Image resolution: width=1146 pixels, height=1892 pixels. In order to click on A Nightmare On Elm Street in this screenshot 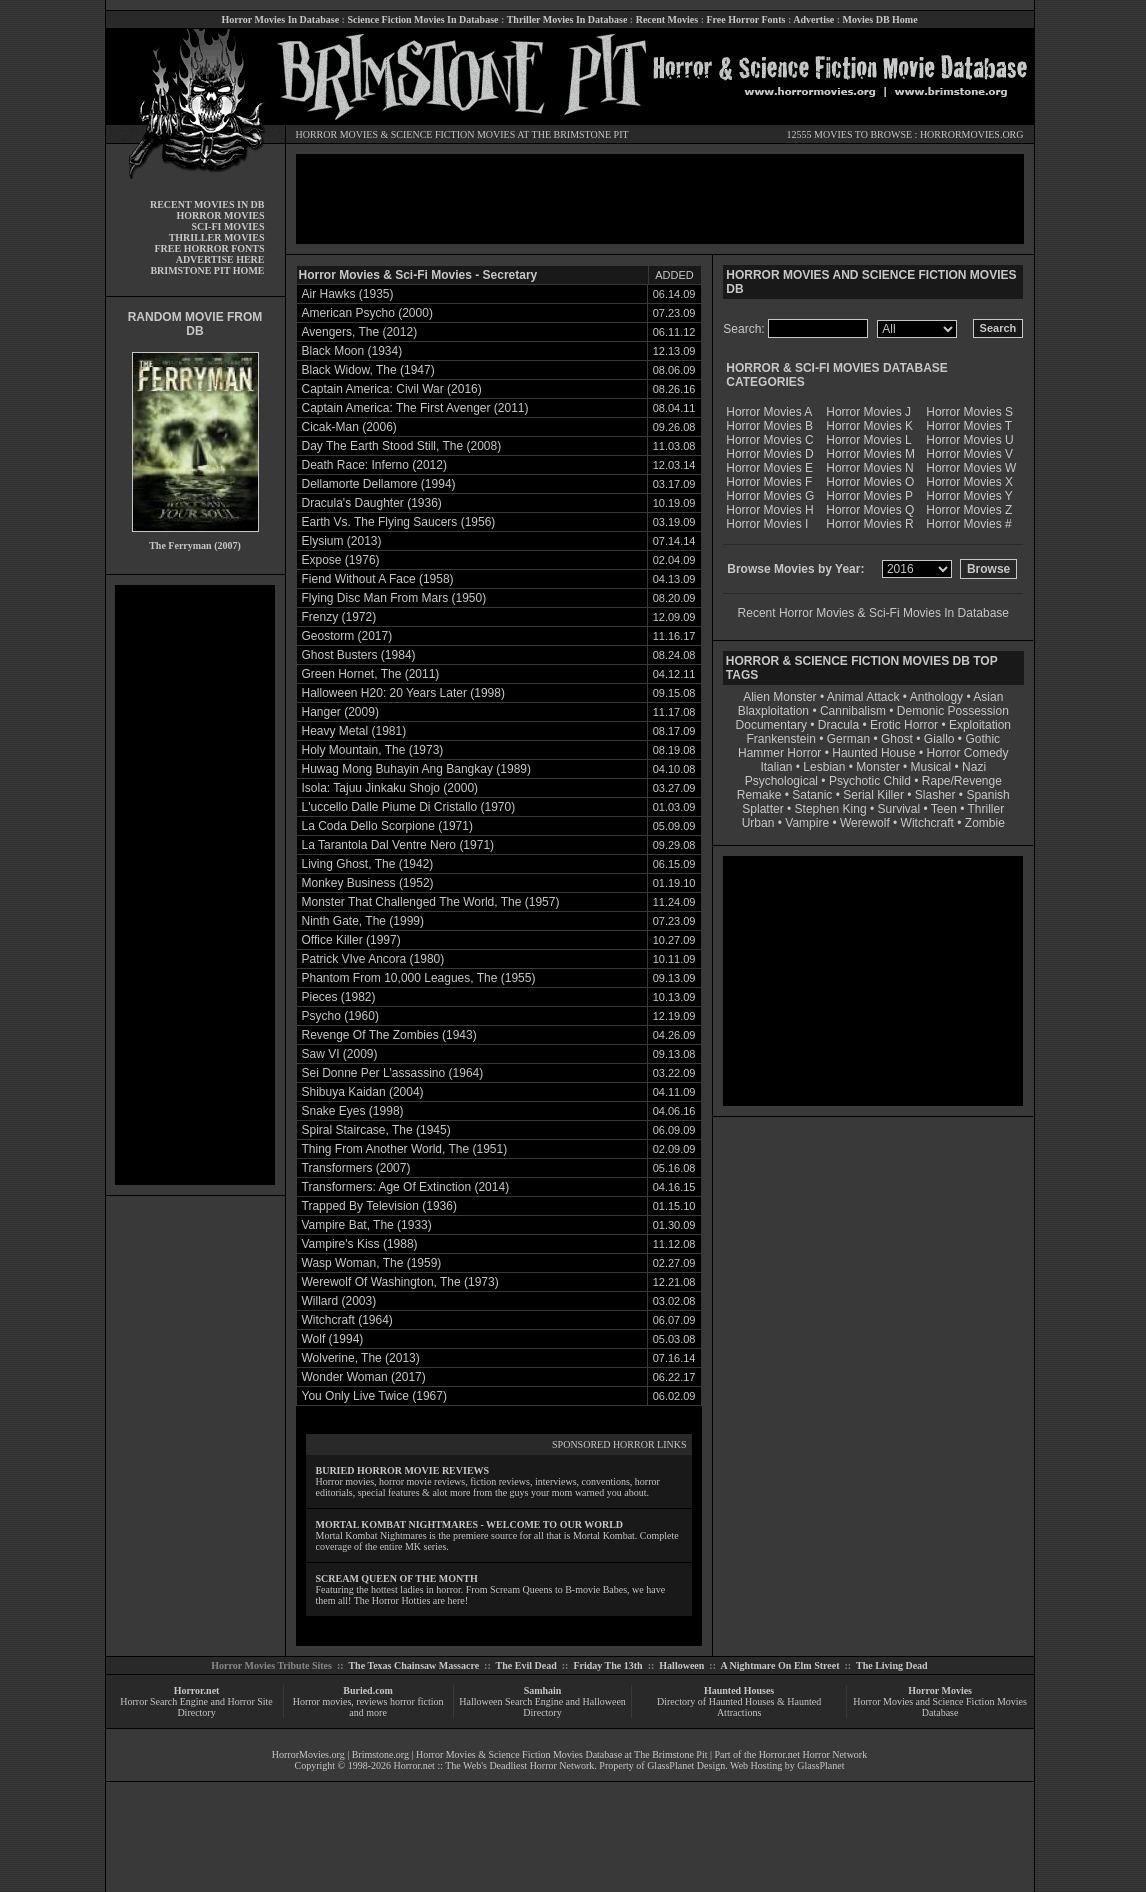, I will do `click(779, 1665)`.